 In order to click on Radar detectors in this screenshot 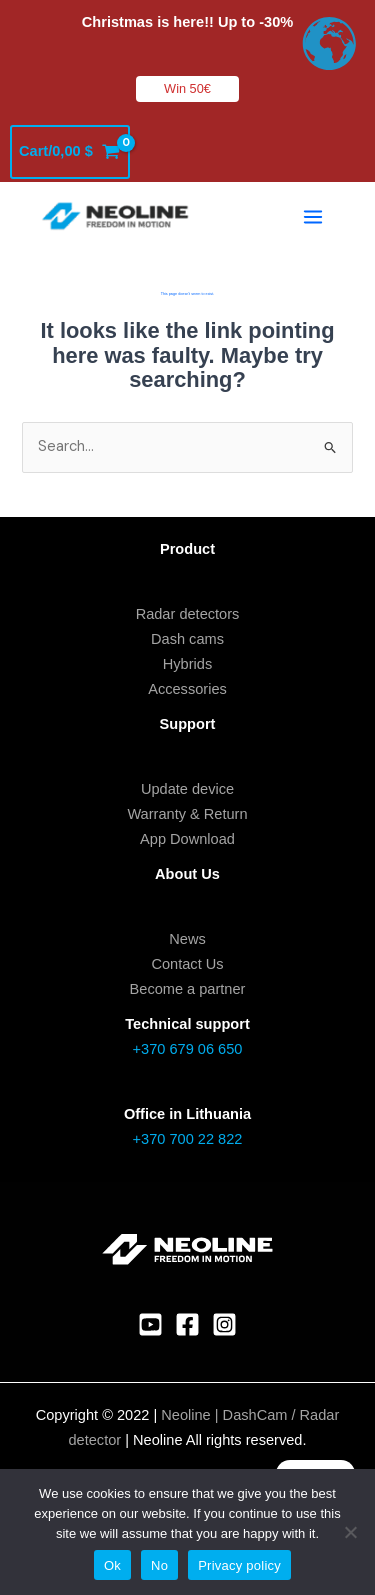, I will do `click(188, 614)`.